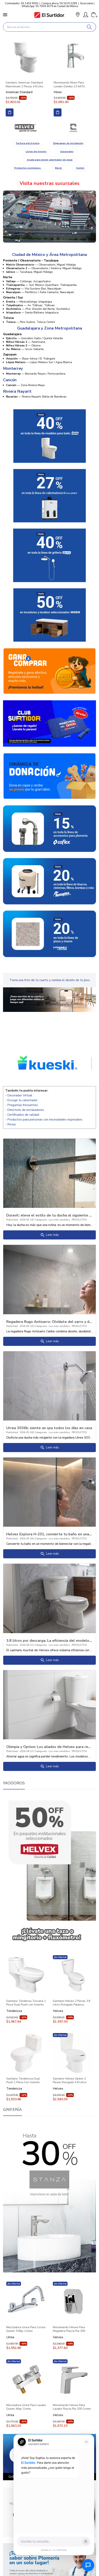 This screenshot has width=99, height=2576. What do you see at coordinates (35, 374) in the screenshot?
I see `— Bernardo Reyes / Ferrocarrilera` at bounding box center [35, 374].